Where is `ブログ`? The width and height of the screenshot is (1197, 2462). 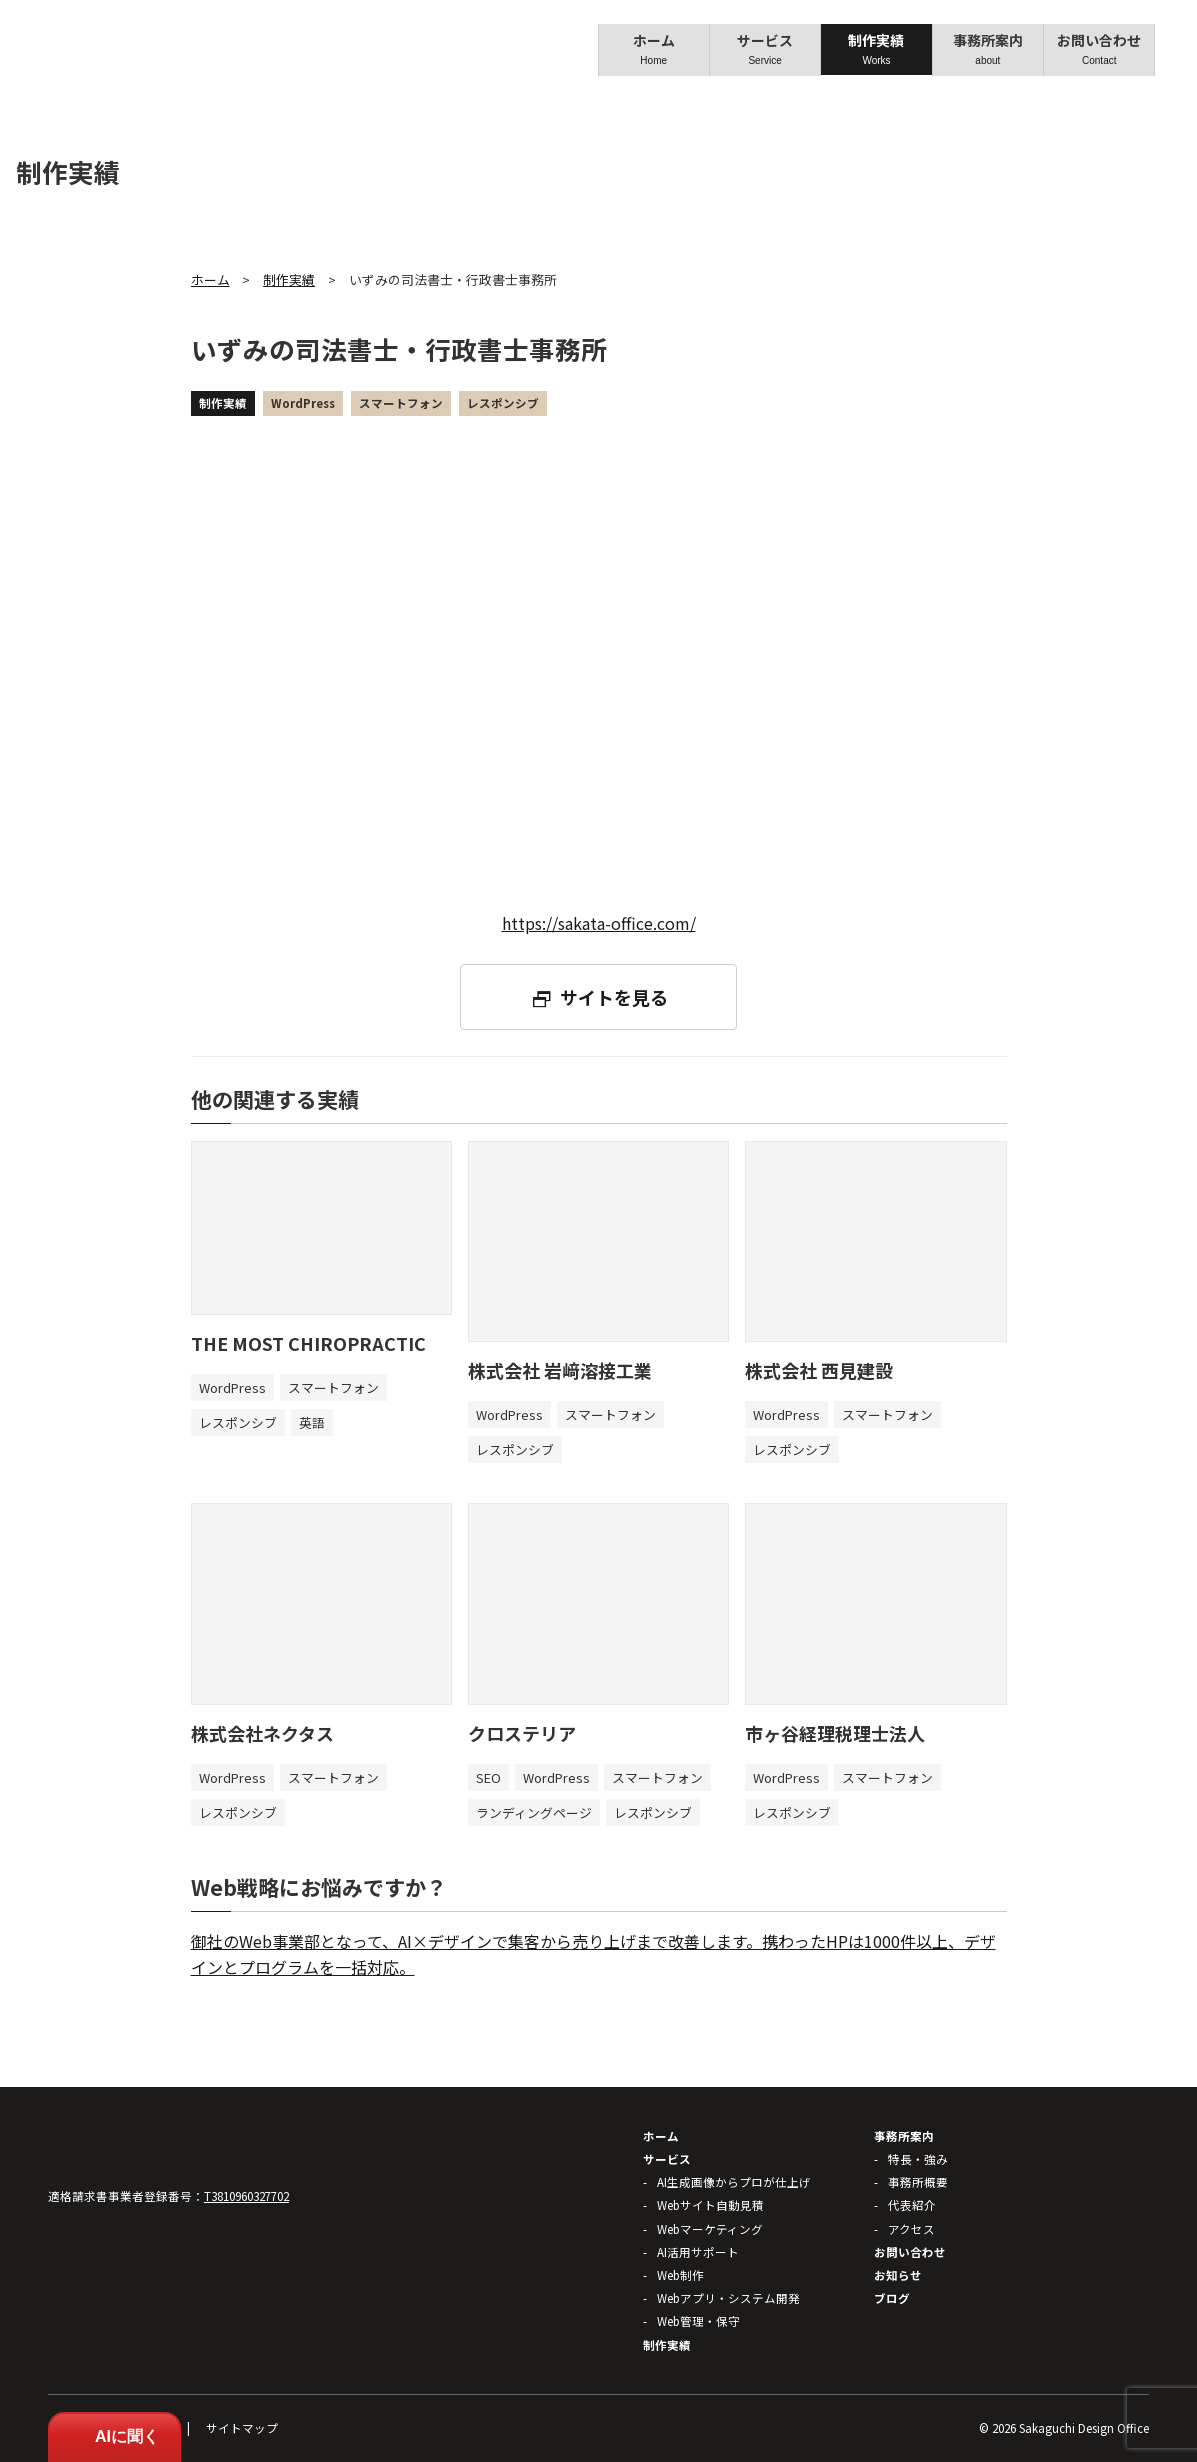 ブログ is located at coordinates (892, 2298).